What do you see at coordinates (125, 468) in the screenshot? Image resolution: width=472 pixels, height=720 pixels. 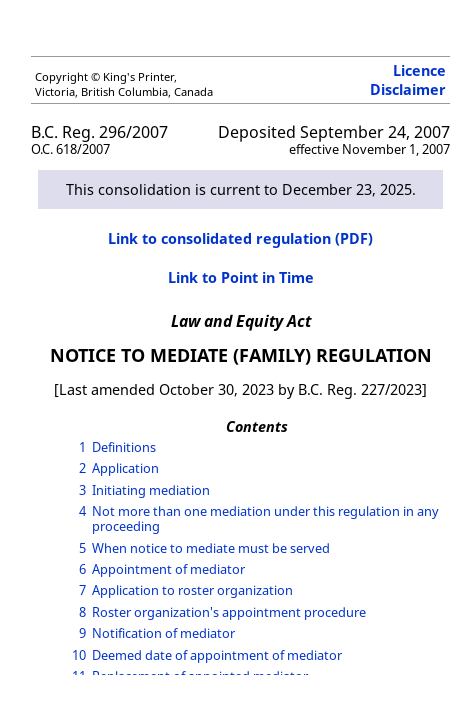 I see `Application` at bounding box center [125, 468].